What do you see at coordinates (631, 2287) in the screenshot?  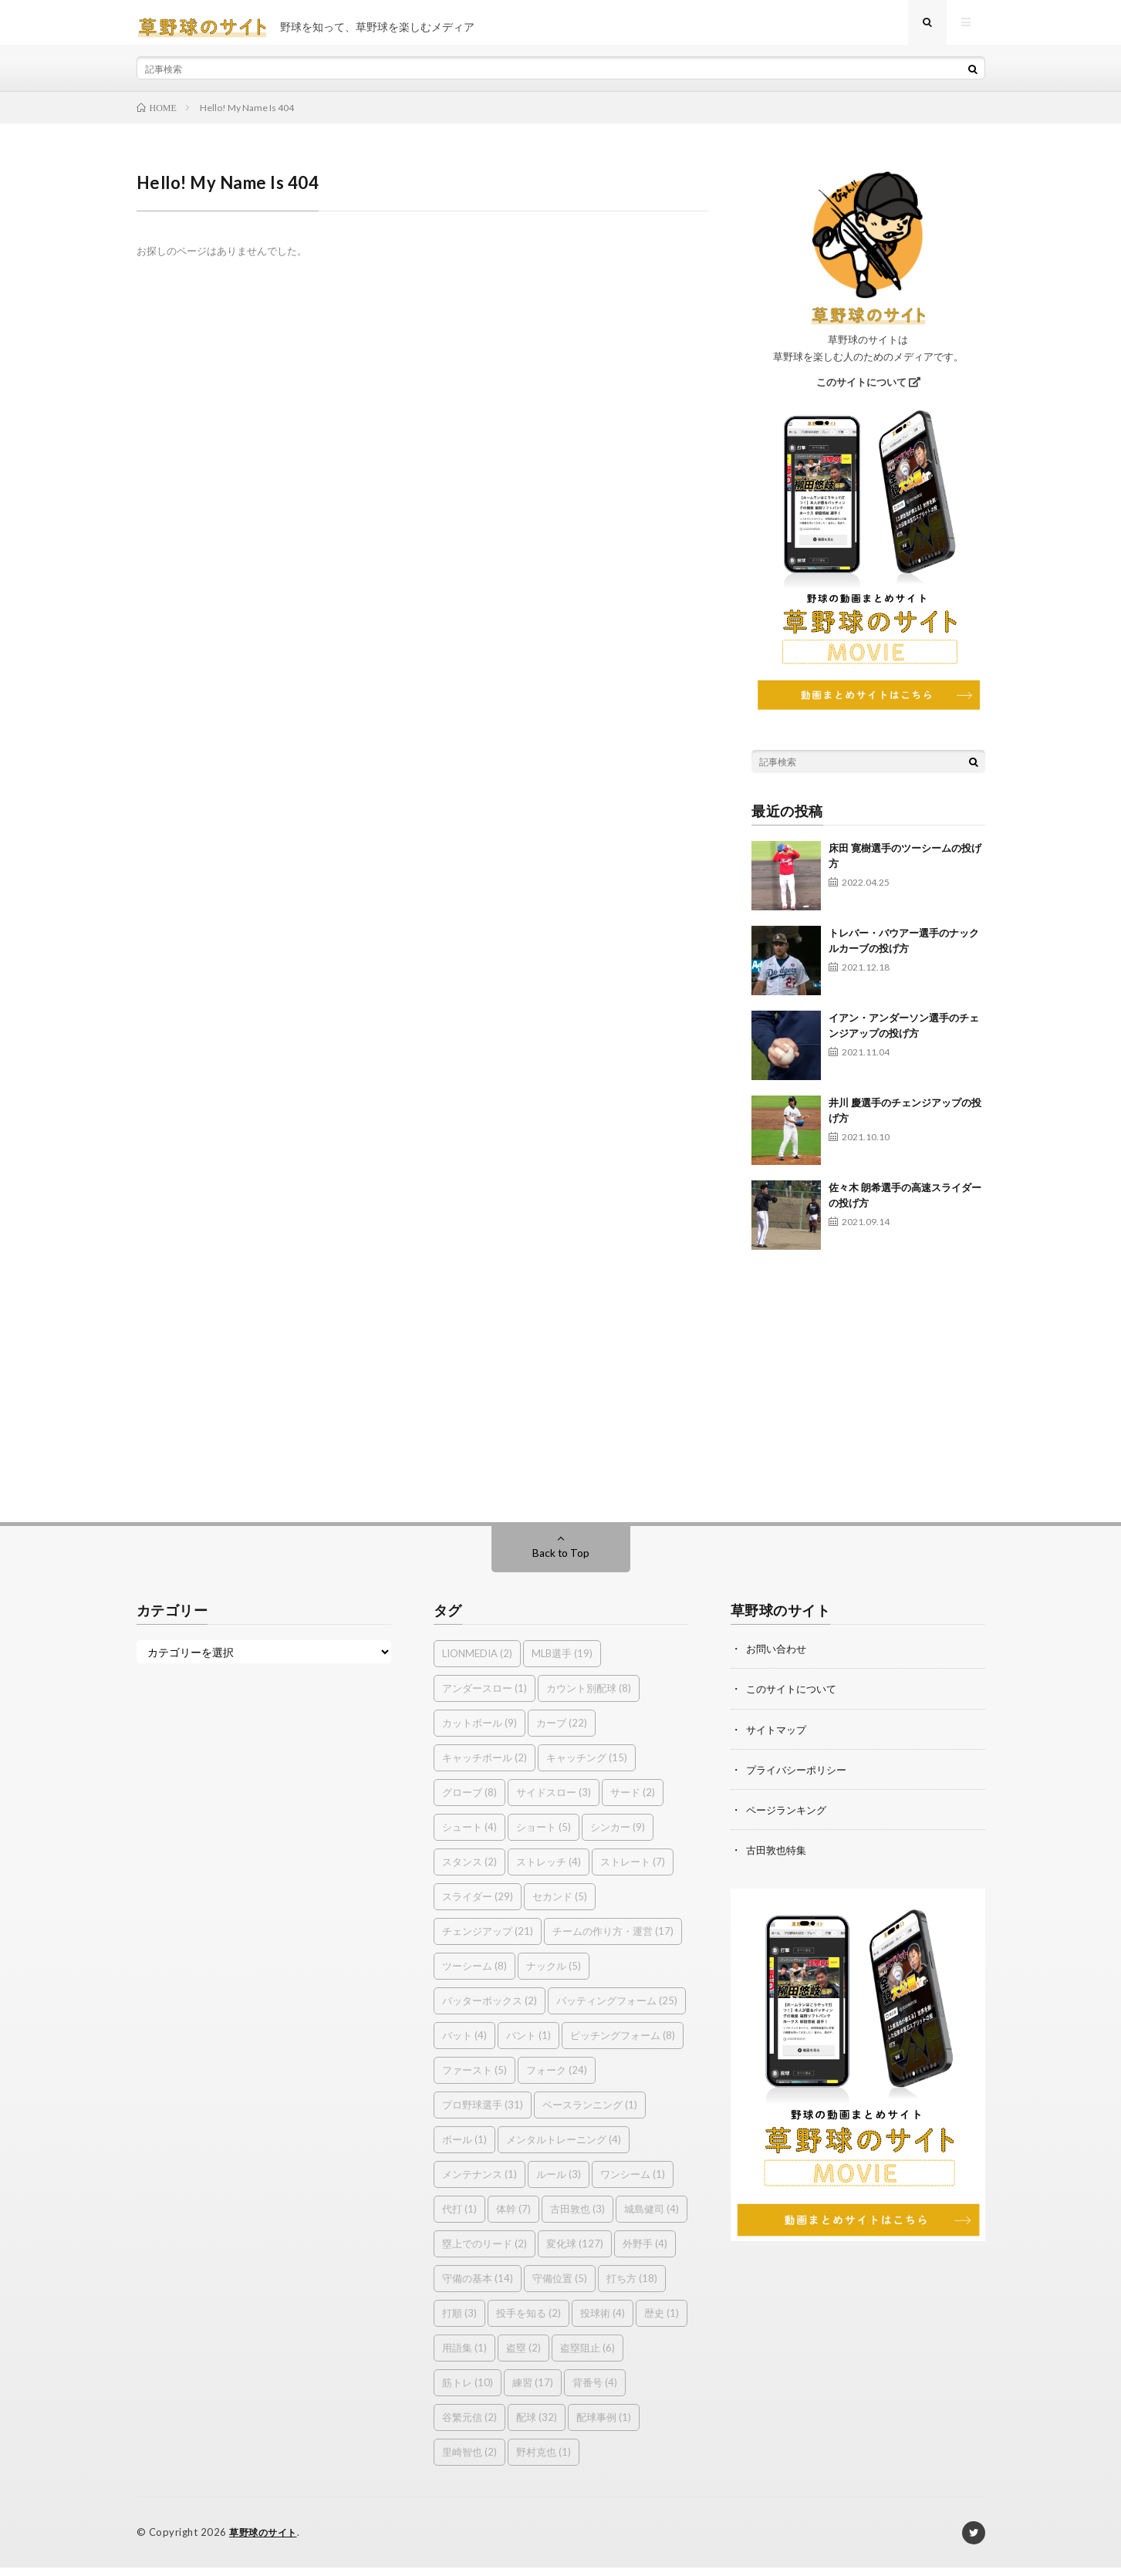 I see `打ち方 [打ち方 (18個の項目)]` at bounding box center [631, 2287].